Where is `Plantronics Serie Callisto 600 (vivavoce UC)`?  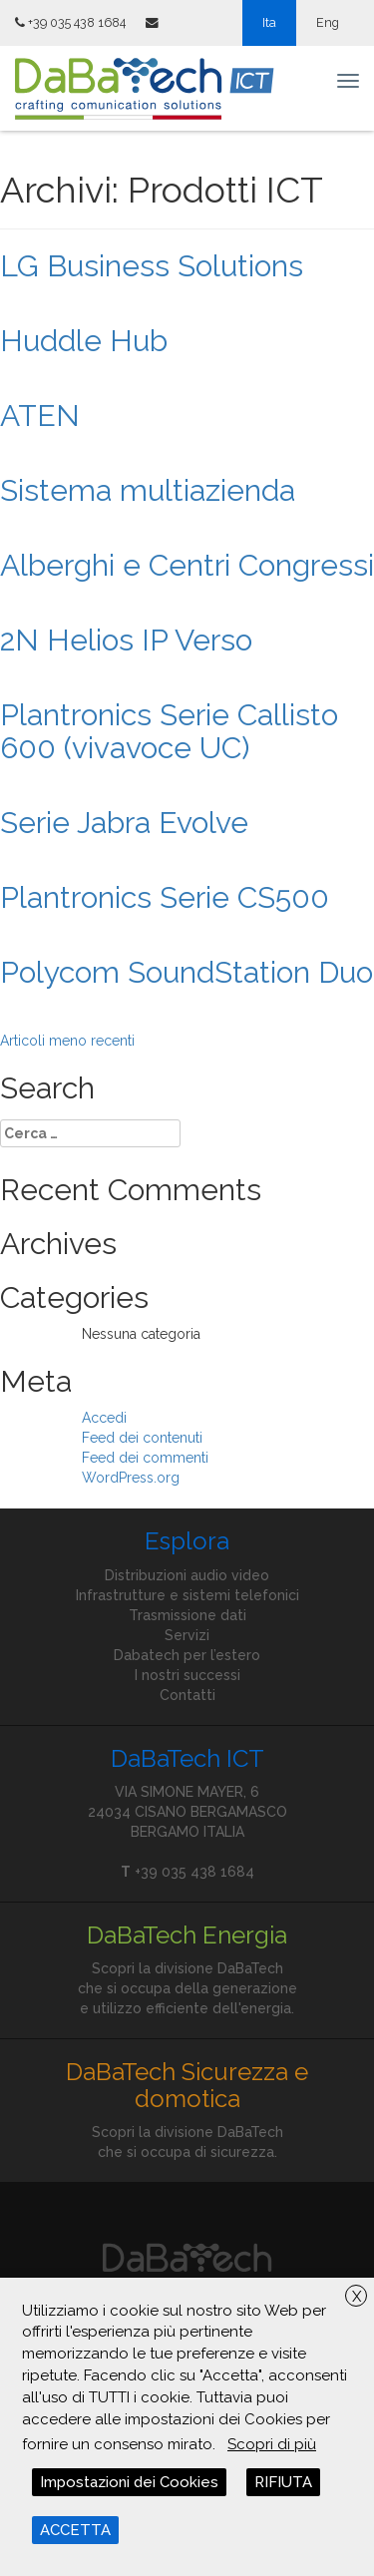 Plantronics Serie Callisto 600 (vivavoce UC) is located at coordinates (169, 731).